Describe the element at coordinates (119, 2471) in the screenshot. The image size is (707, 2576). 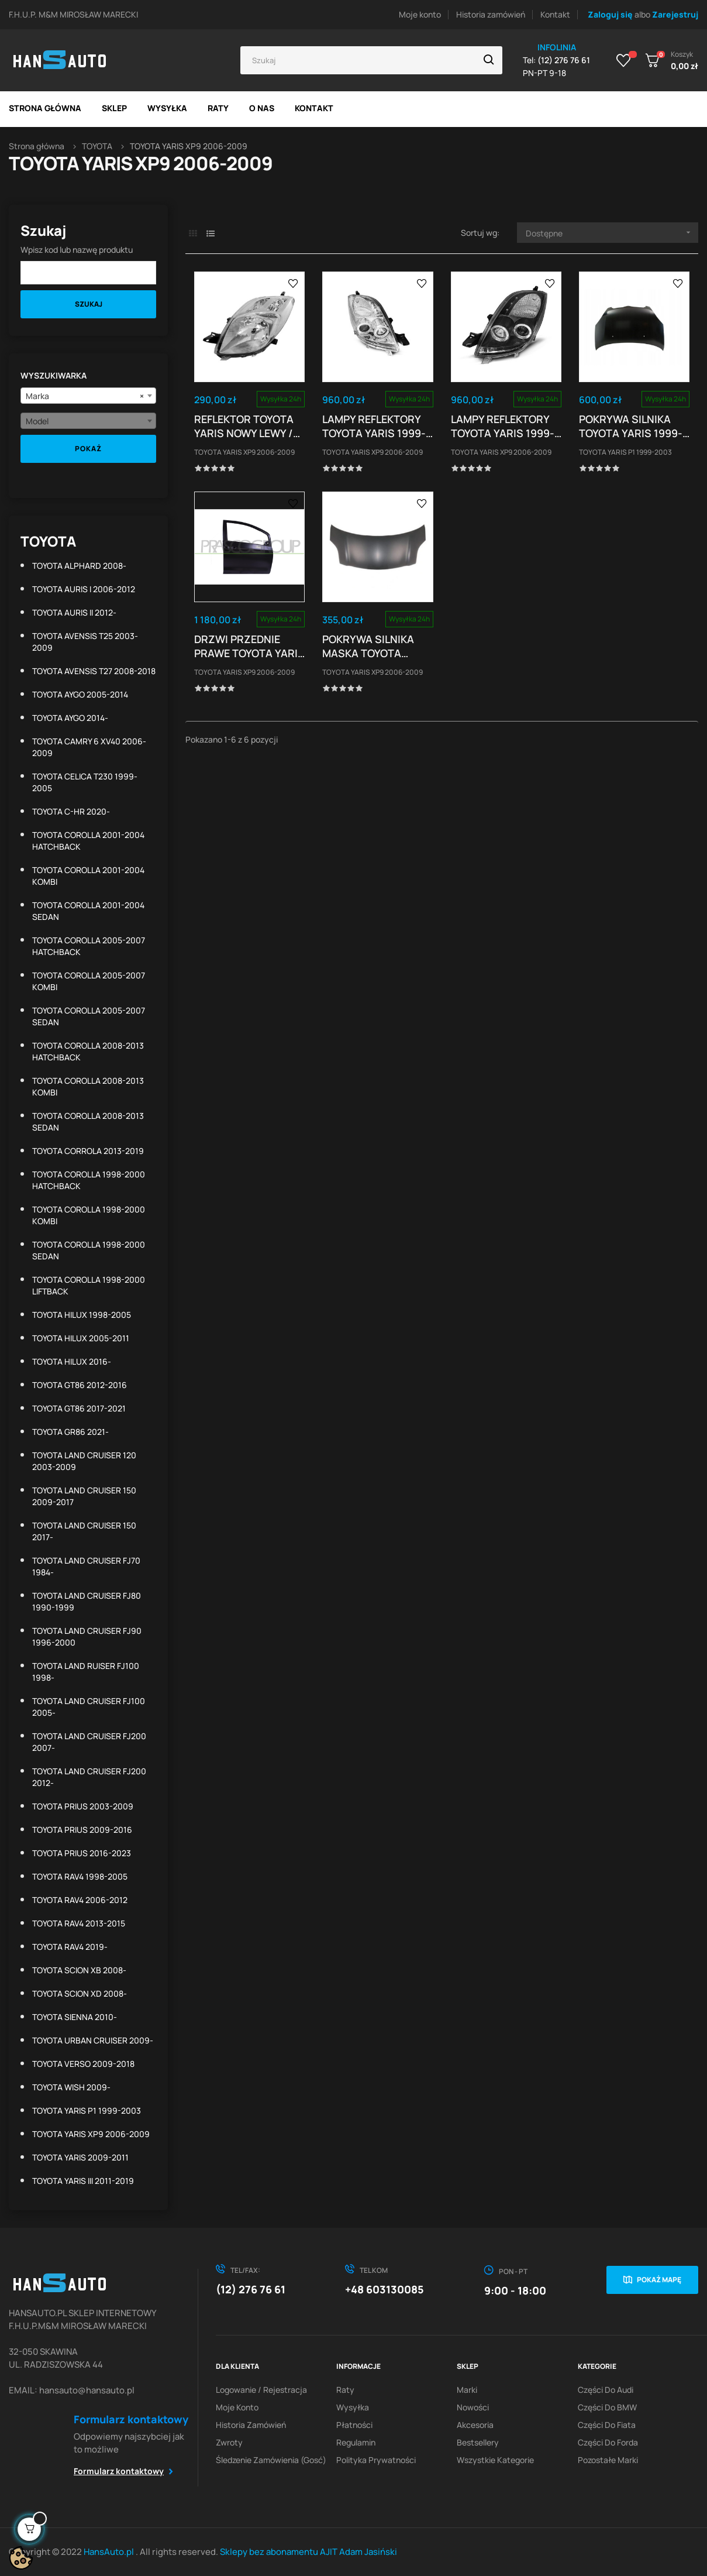
I see `Formularz kontaktowy` at that location.